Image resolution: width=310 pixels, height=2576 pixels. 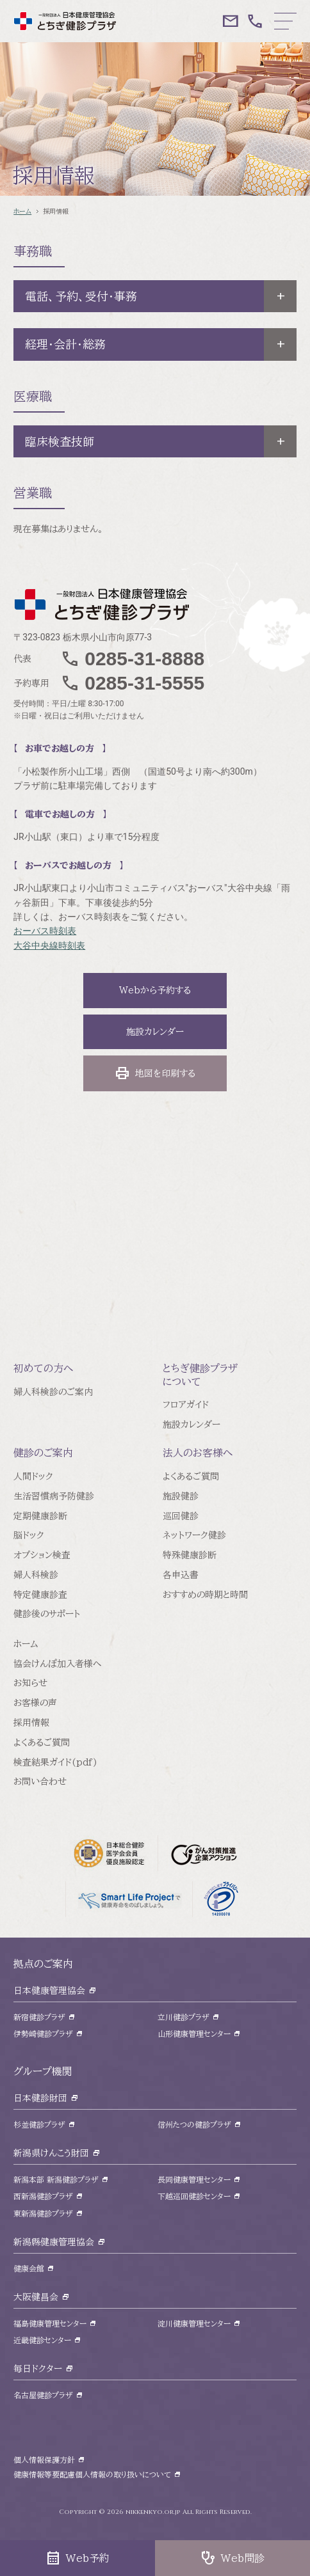 I want to click on 施設カレンダー, so click(x=155, y=1031).